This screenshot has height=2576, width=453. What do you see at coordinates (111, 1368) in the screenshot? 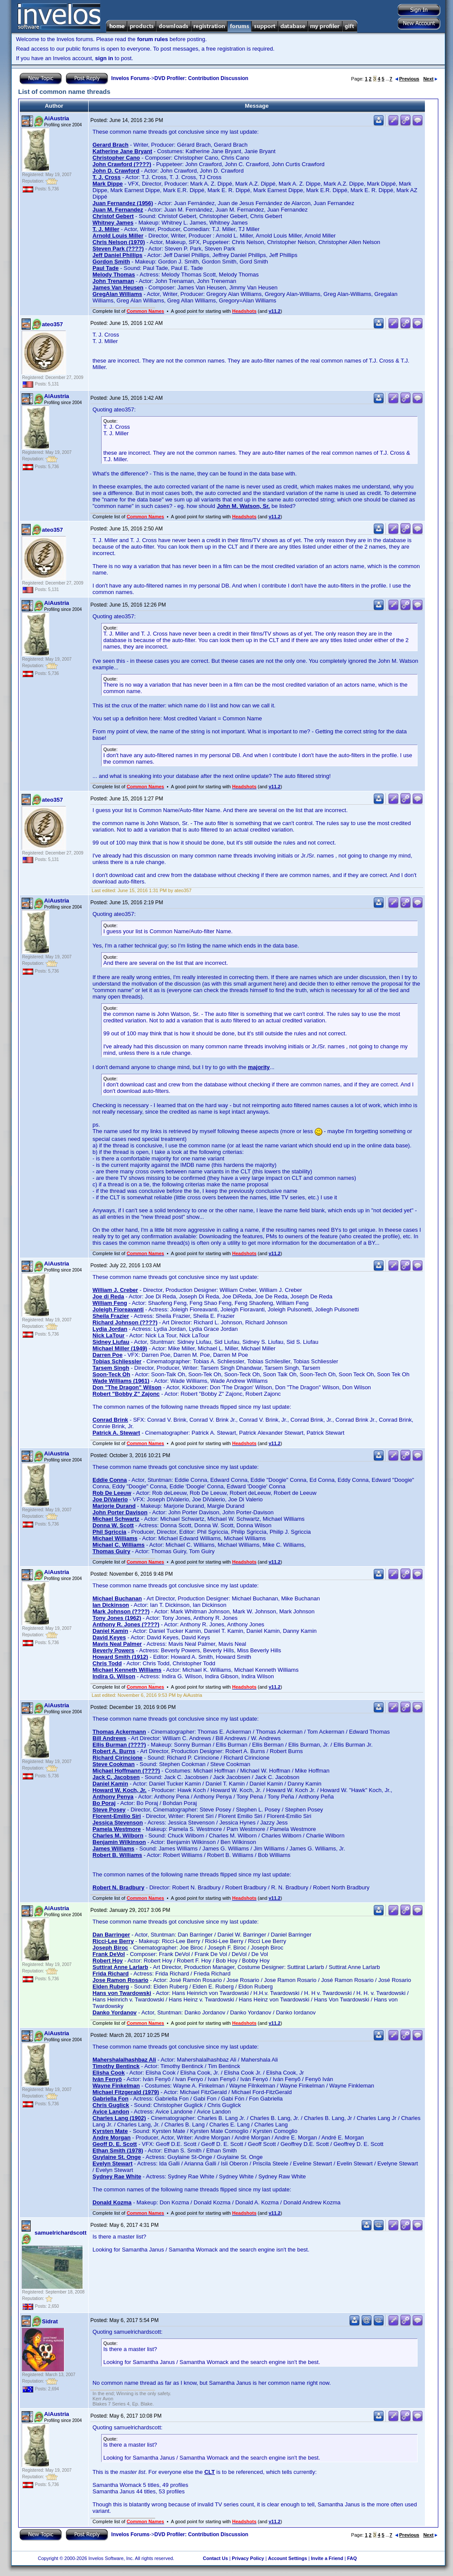
I see `Tarsem Singh` at bounding box center [111, 1368].